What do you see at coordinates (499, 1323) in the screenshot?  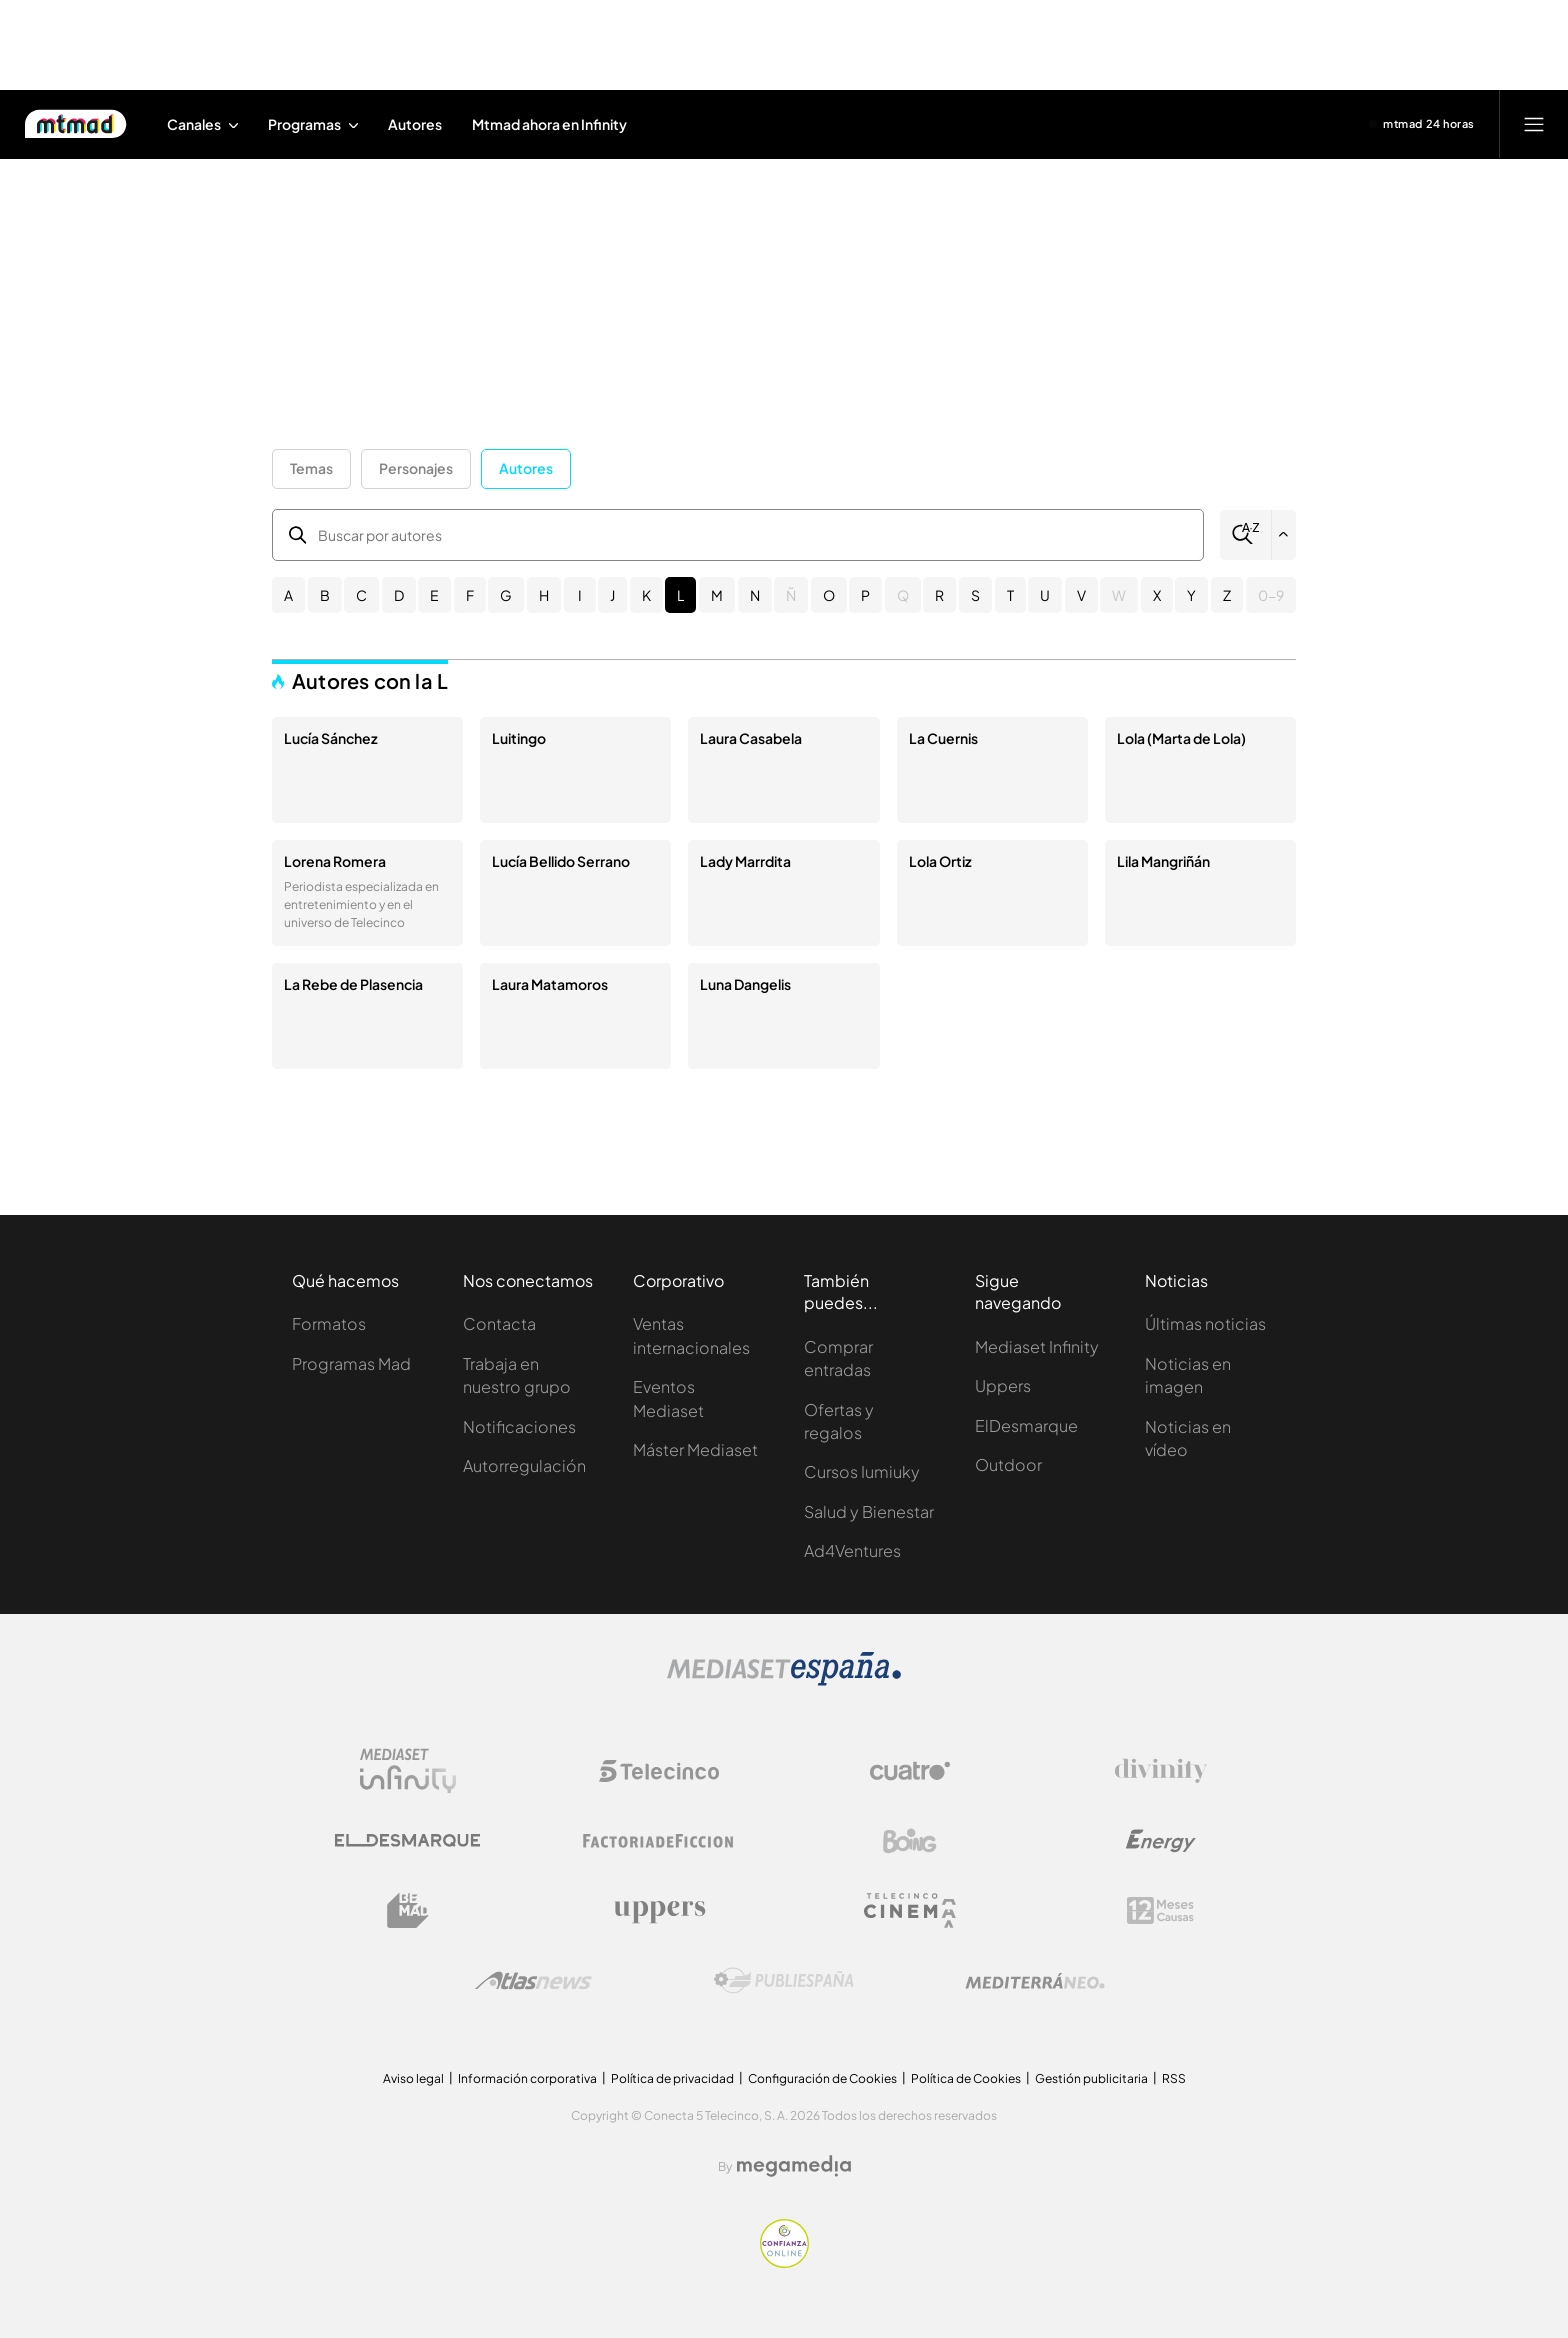 I see `Contacta` at bounding box center [499, 1323].